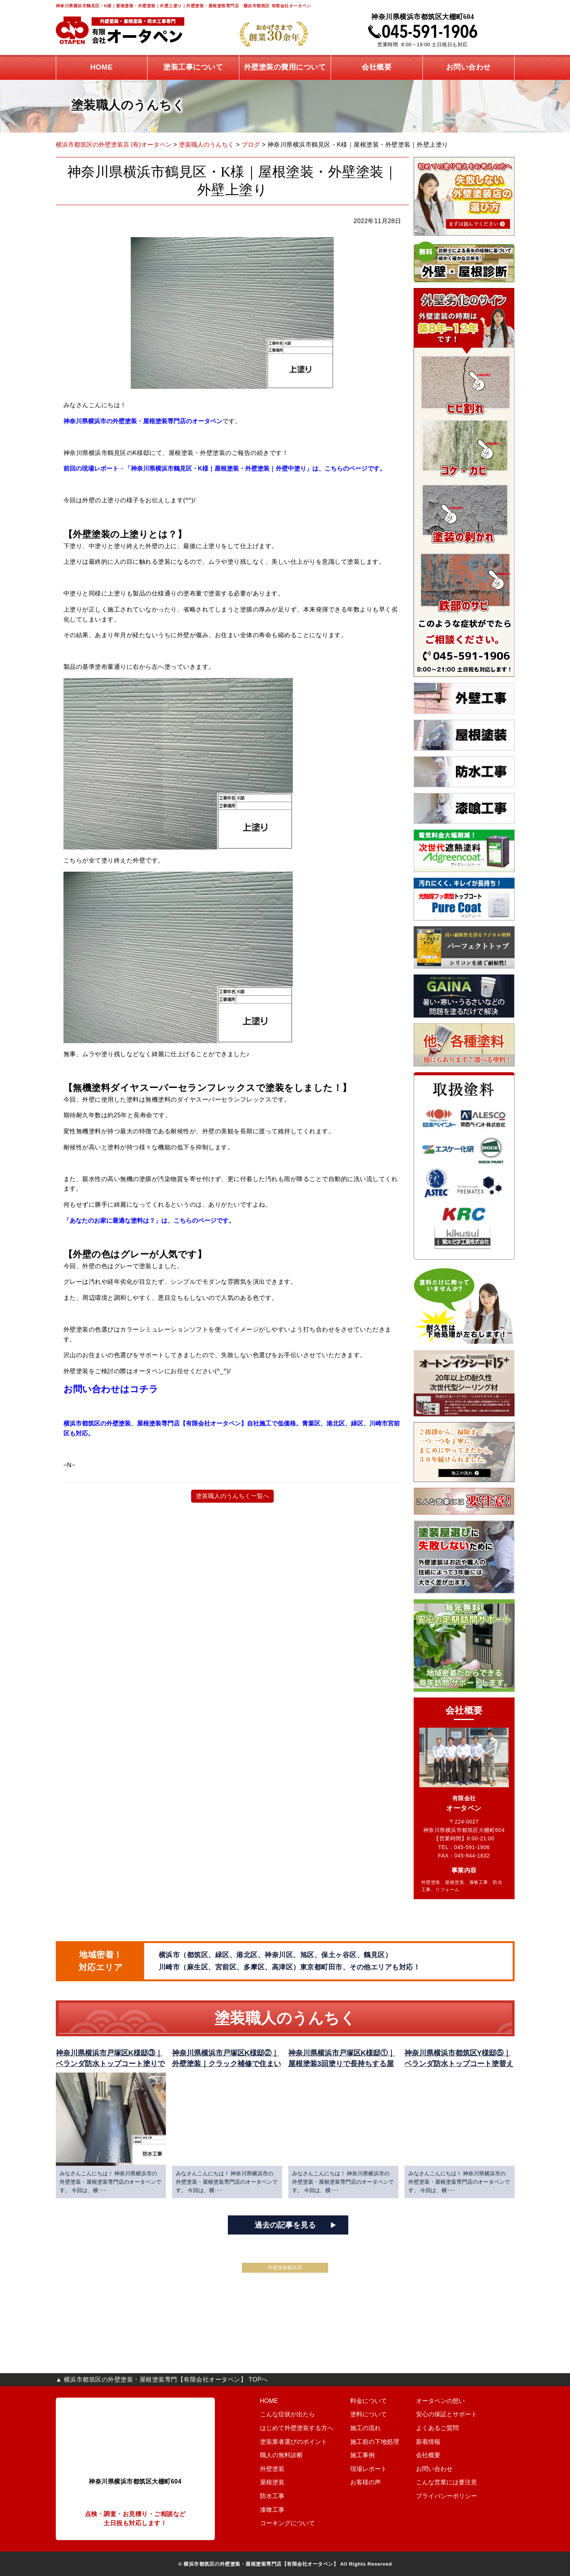 The width and height of the screenshot is (570, 2576). What do you see at coordinates (436, 2442) in the screenshot?
I see `新着情報` at bounding box center [436, 2442].